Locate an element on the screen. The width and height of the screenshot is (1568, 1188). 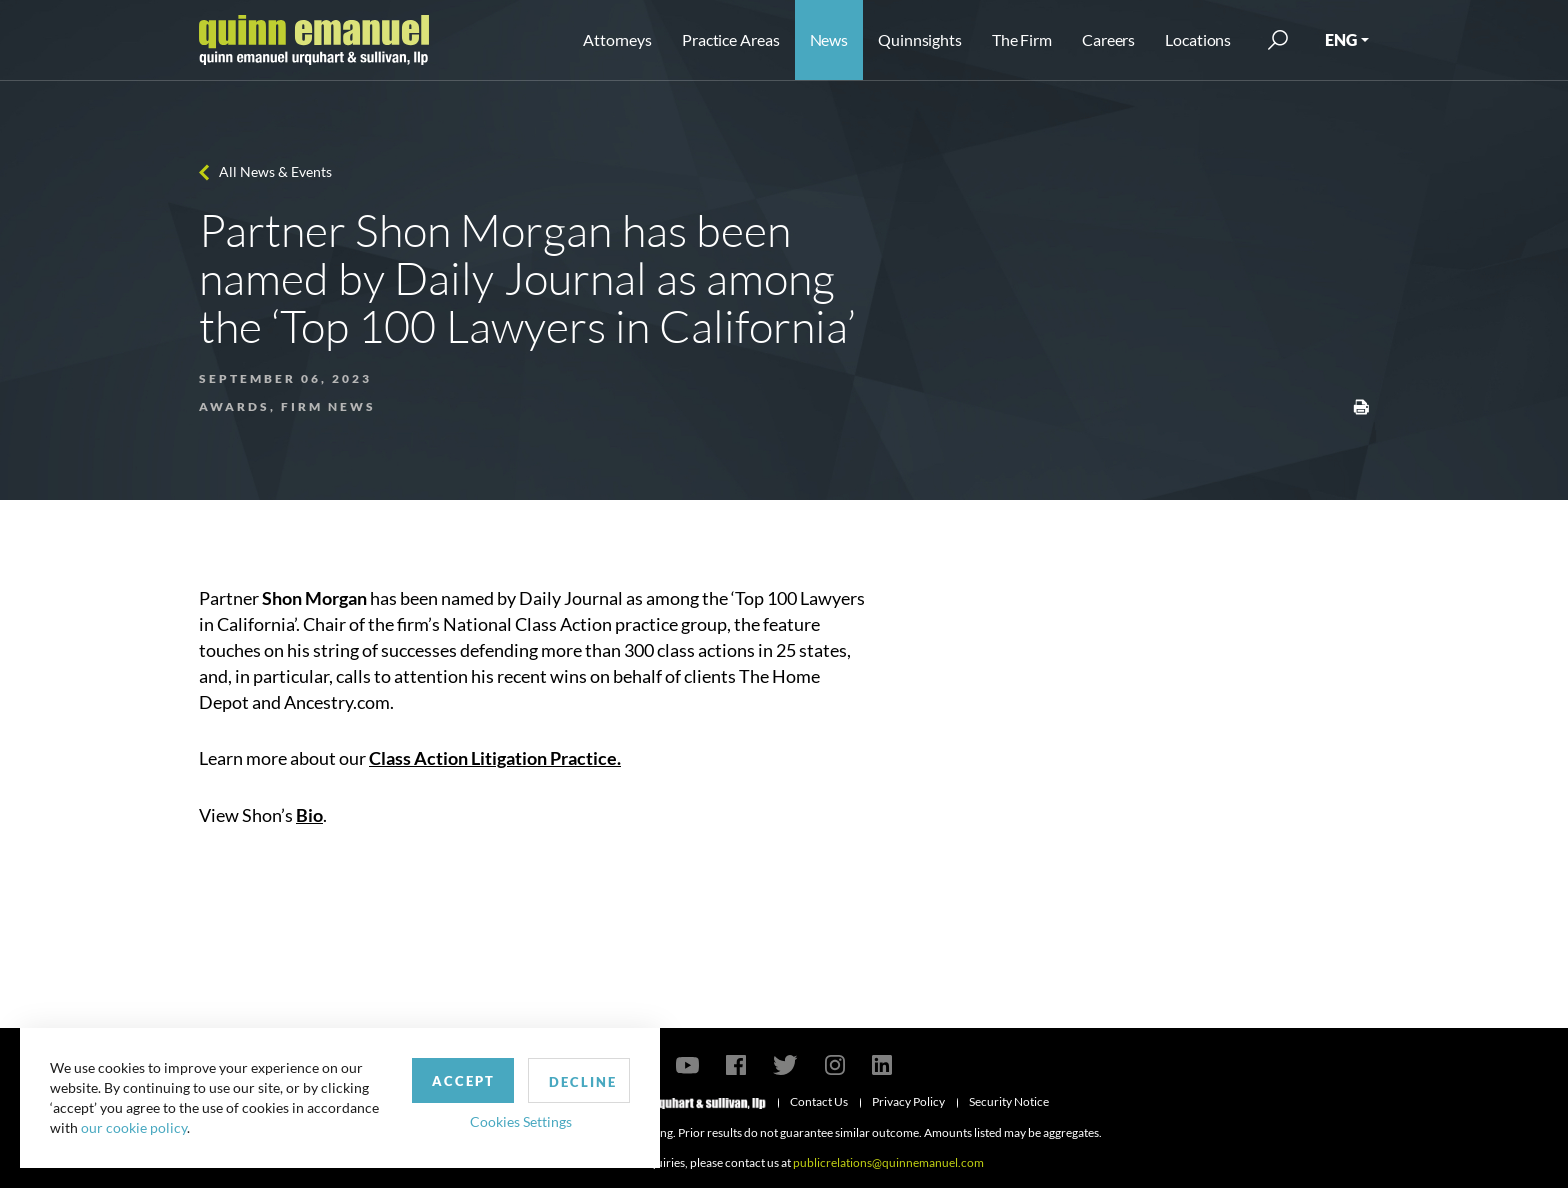
Bio is located at coordinates (309, 815).